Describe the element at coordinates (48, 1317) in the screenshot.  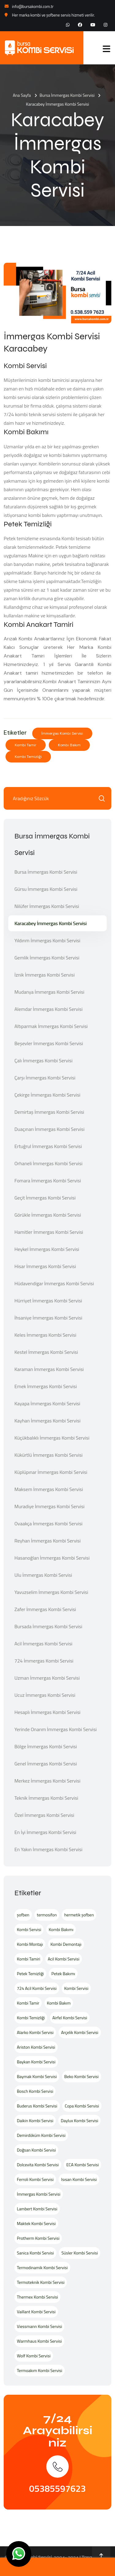
I see `İhsaniye İmmergas Kombi Servisi` at that location.